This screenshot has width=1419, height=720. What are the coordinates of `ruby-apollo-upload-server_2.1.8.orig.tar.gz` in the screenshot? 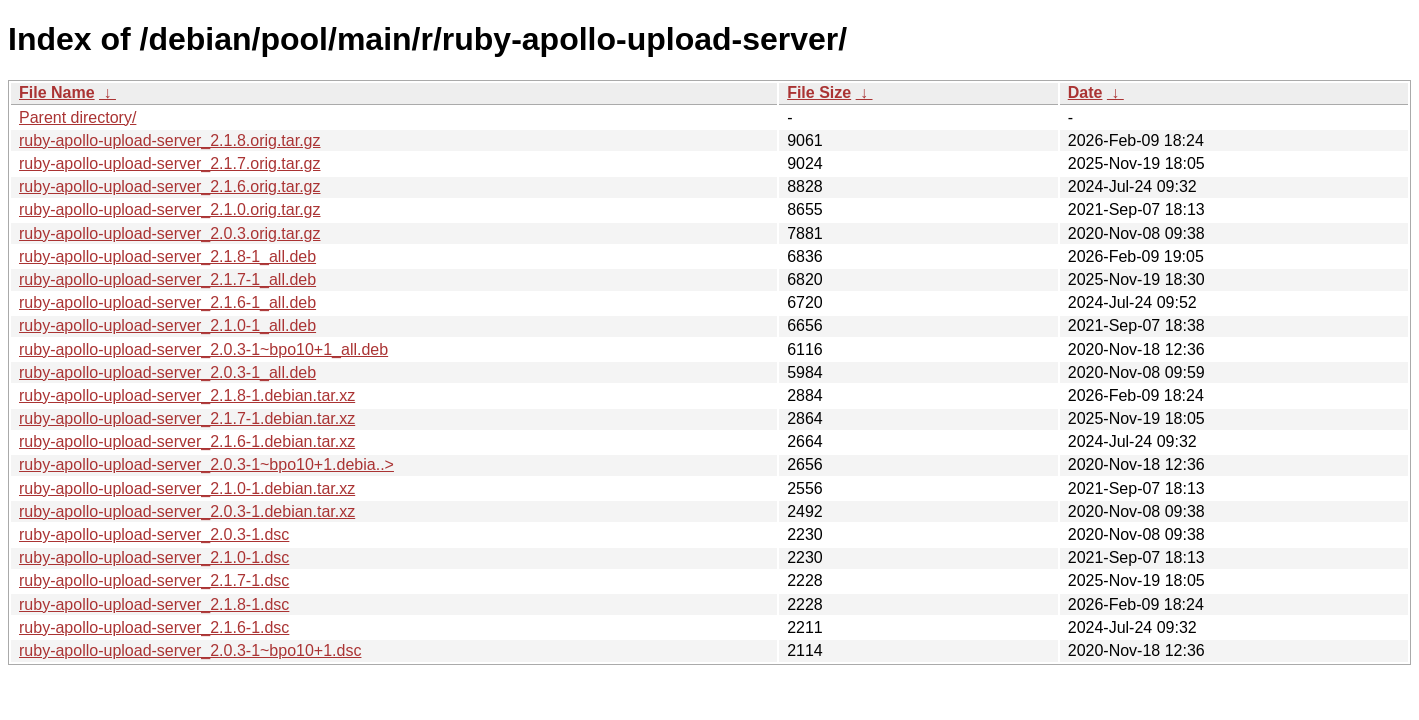 It's located at (170, 140).